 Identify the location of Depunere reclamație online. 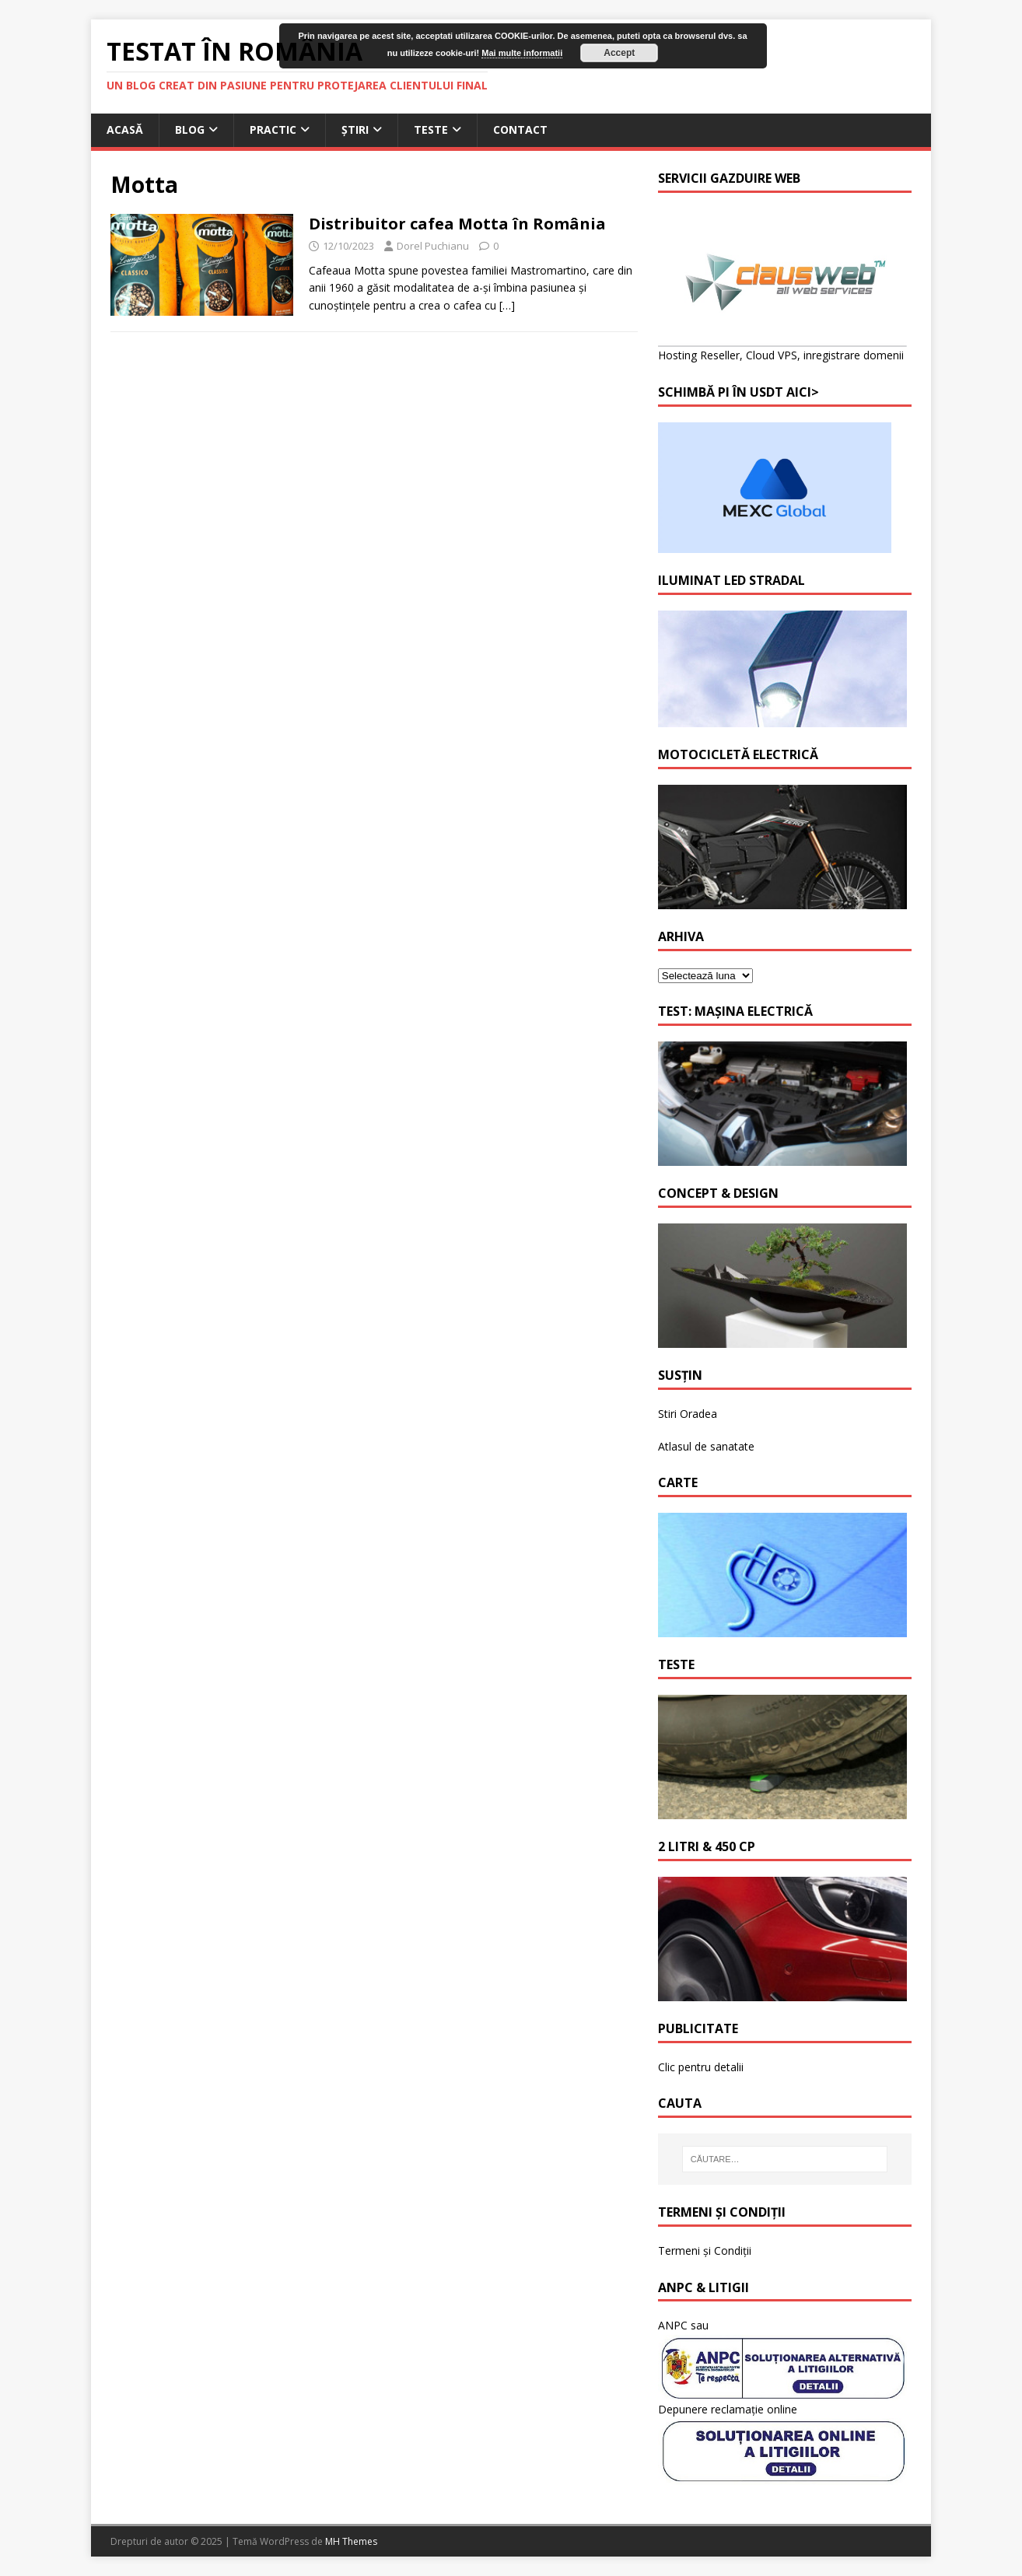
(727, 2409).